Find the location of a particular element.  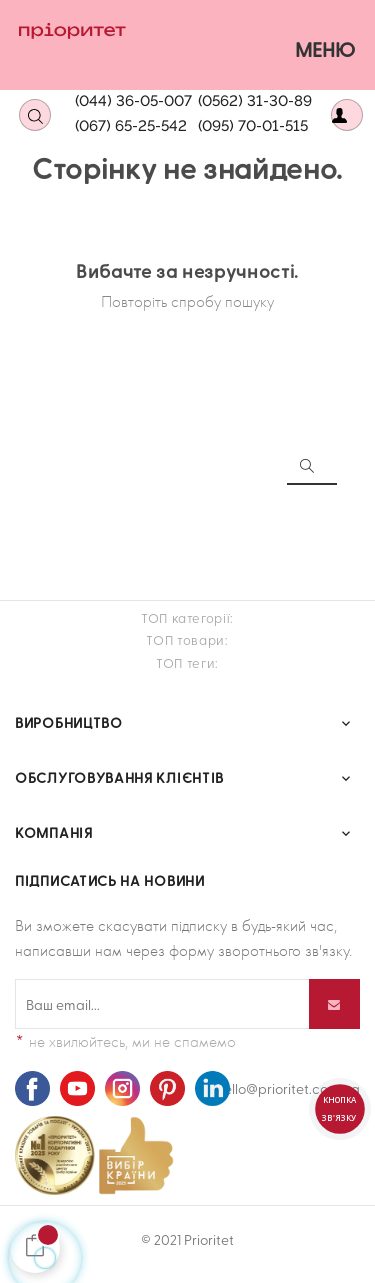

hello@prioritet.com.ua is located at coordinates (288, 1089).